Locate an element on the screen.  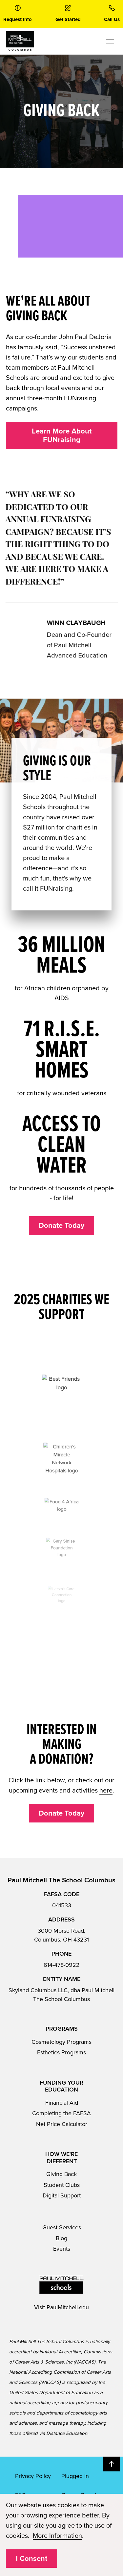
Financial Aid is located at coordinates (61, 2102).